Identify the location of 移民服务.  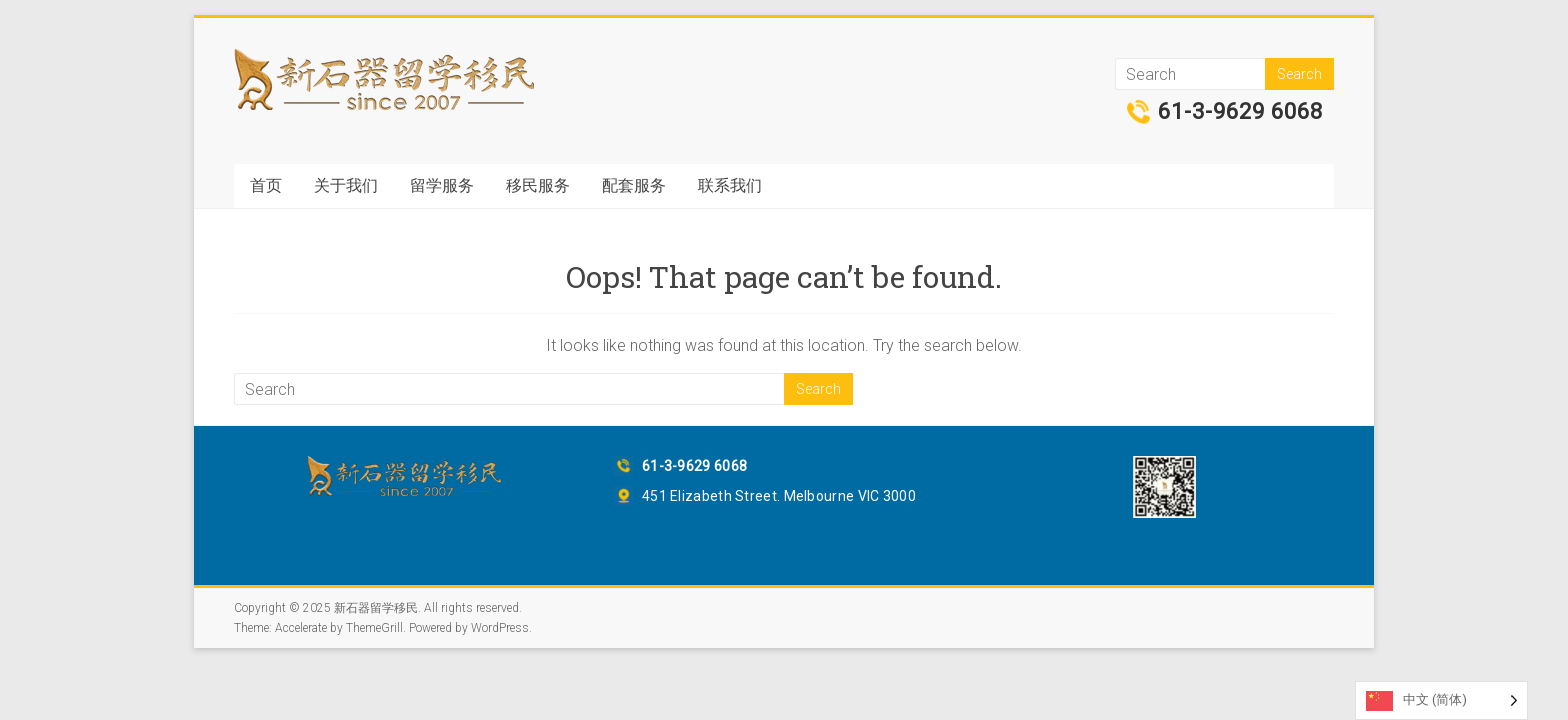
(538, 185).